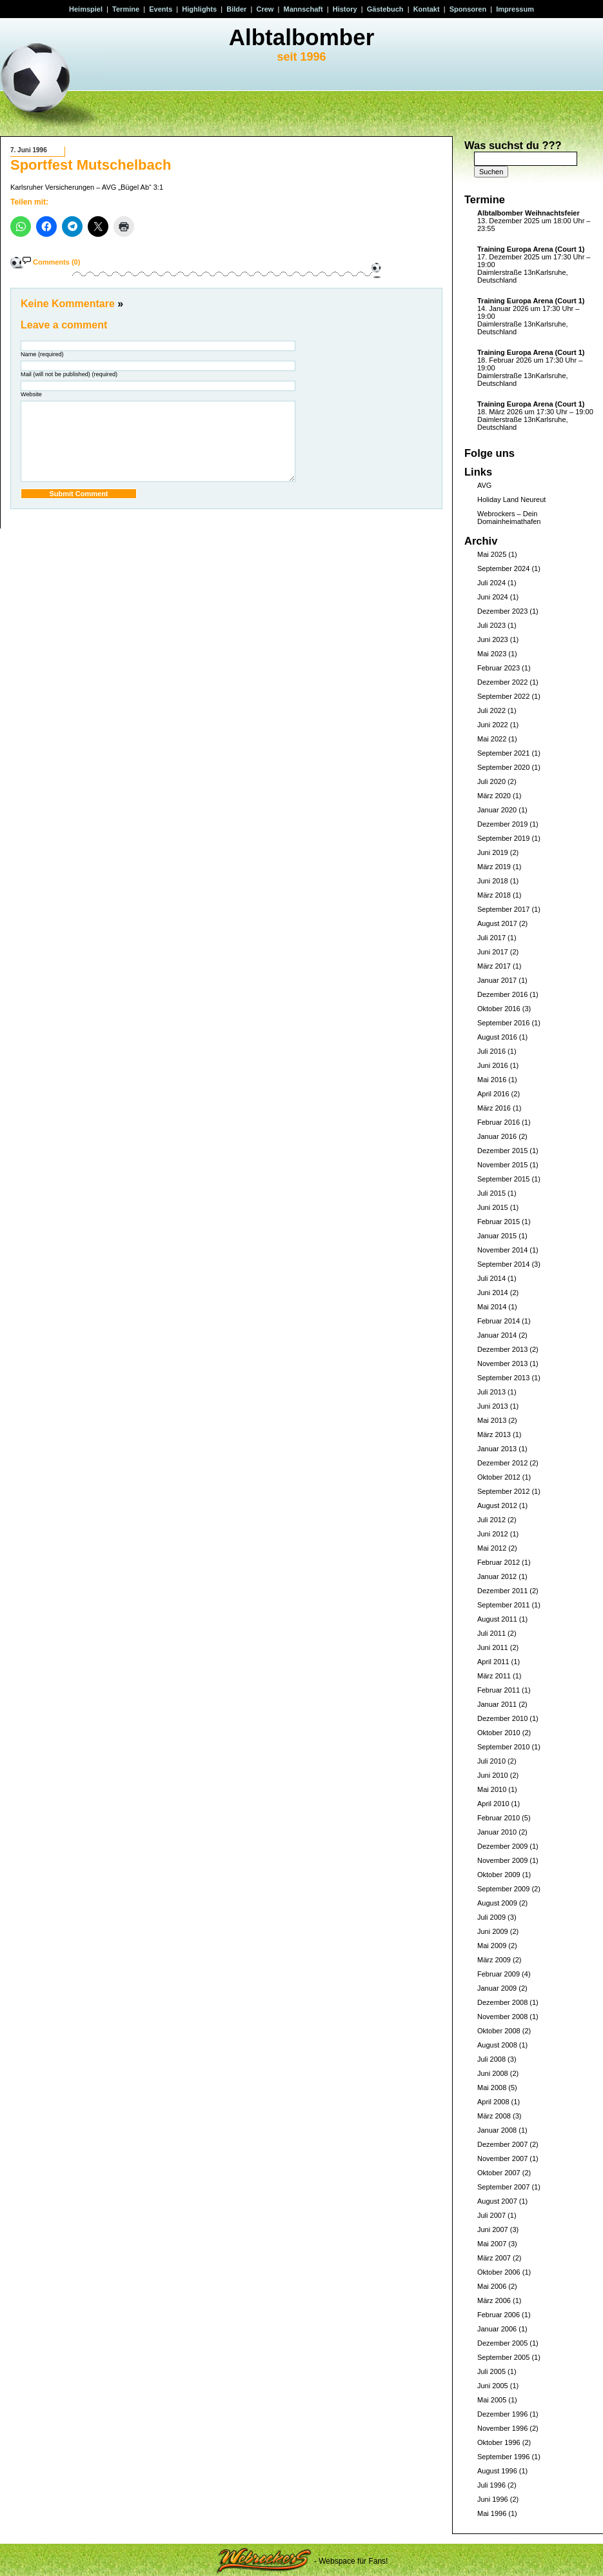 The image size is (603, 2576). I want to click on September 2016, so click(503, 1023).